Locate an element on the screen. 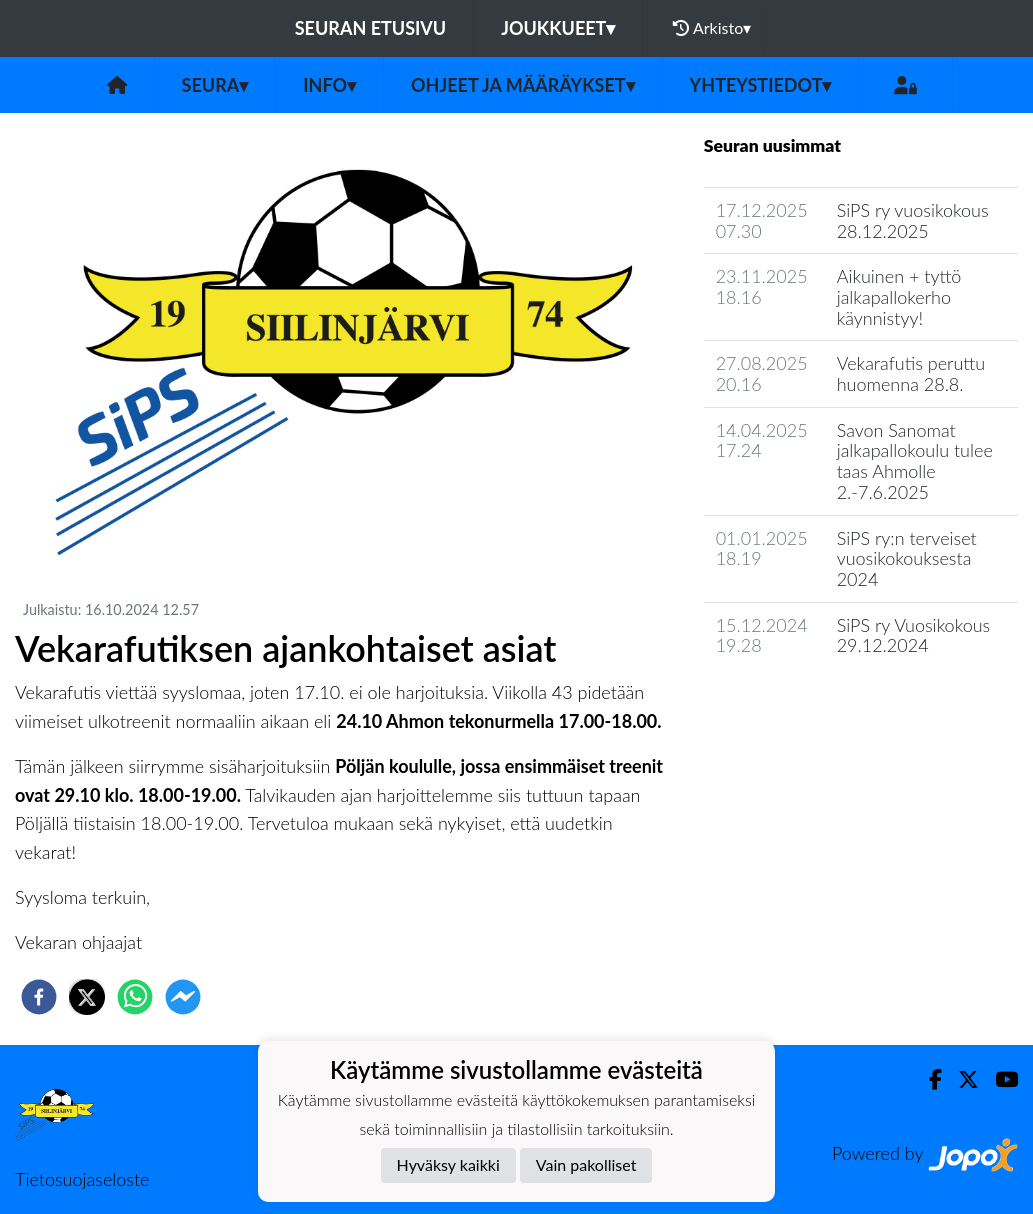 The height and width of the screenshot is (1214, 1033). SiPS ry vuosikokous 28.12.2025 is located at coordinates (913, 220).